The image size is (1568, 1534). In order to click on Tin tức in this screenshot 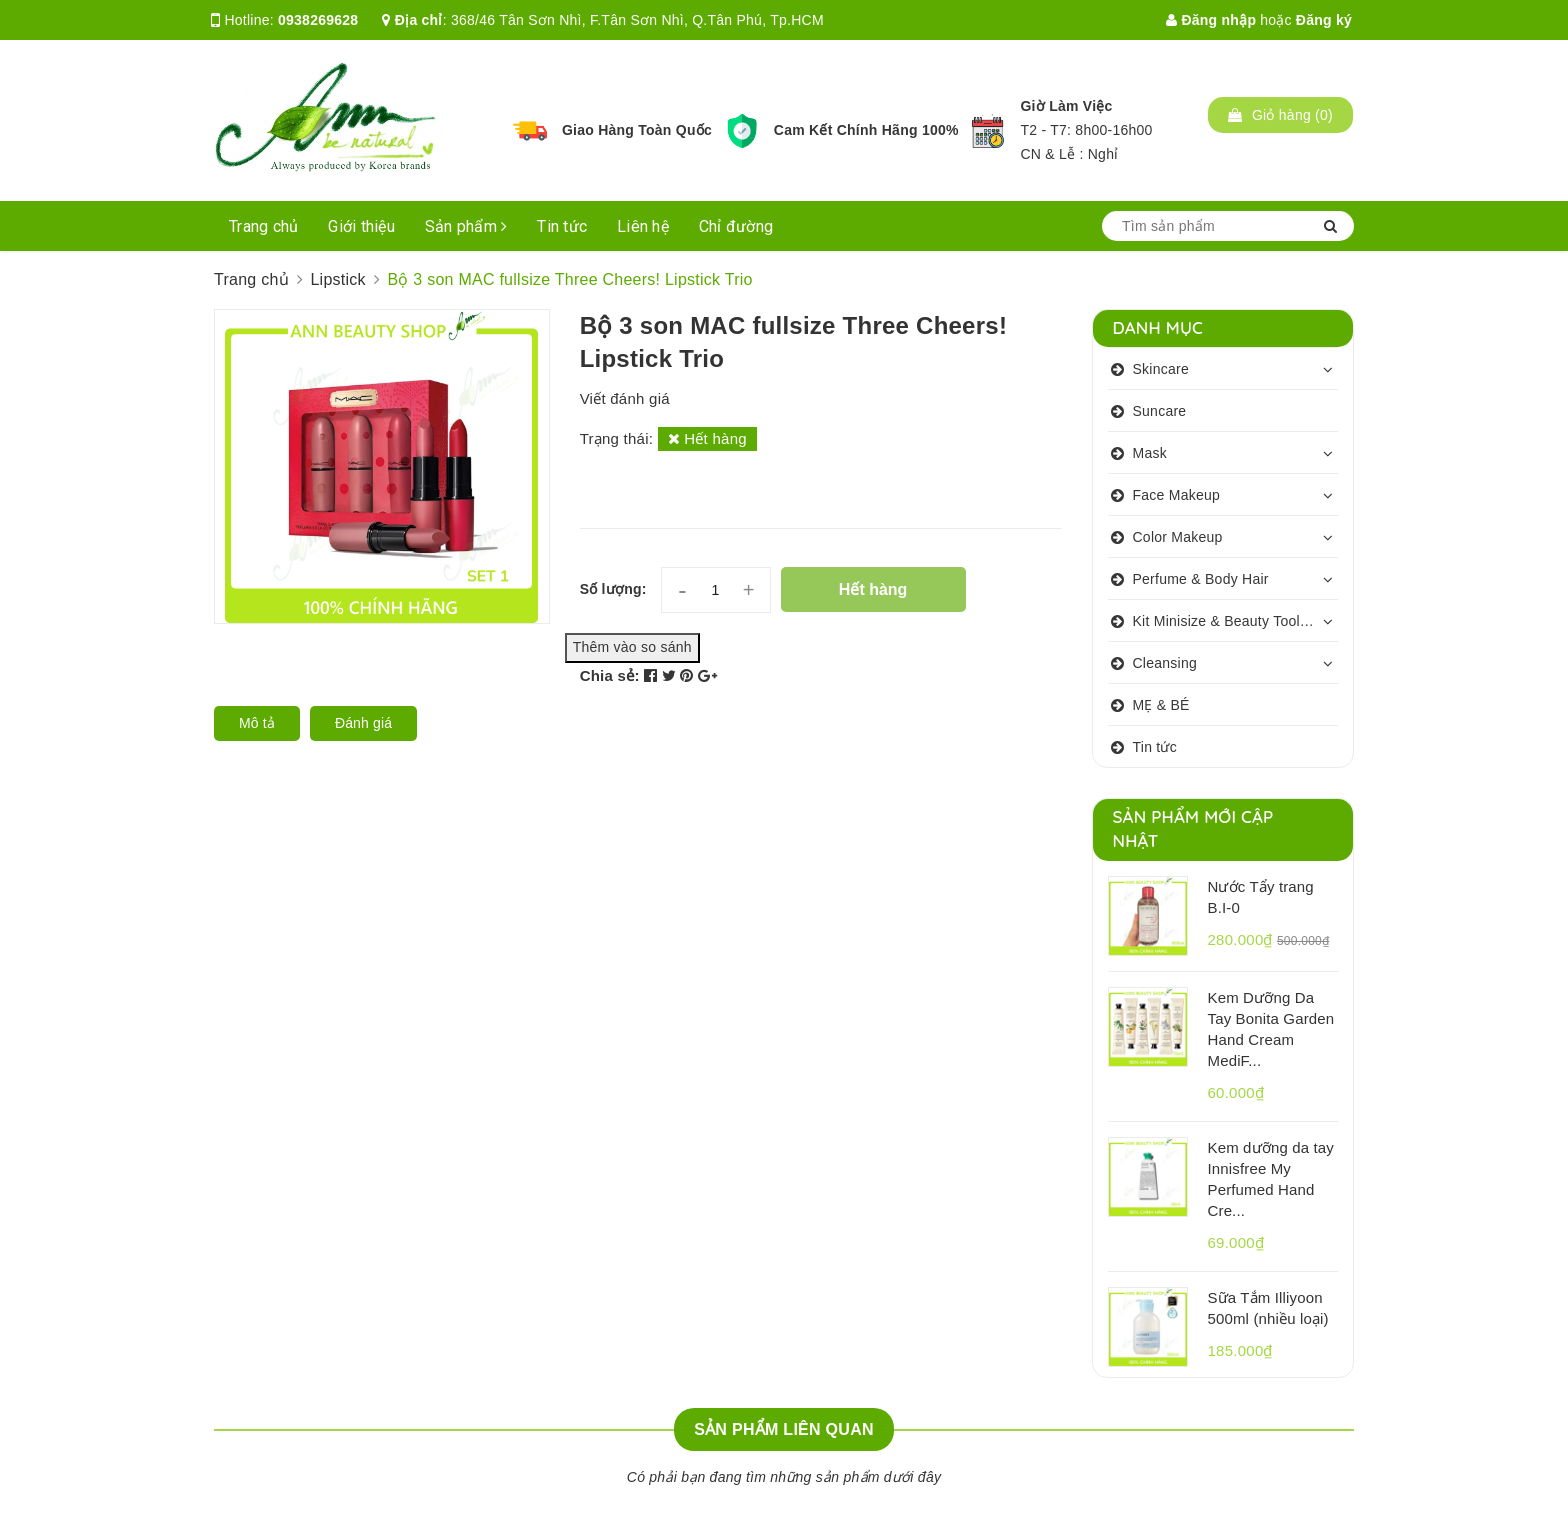, I will do `click(562, 226)`.